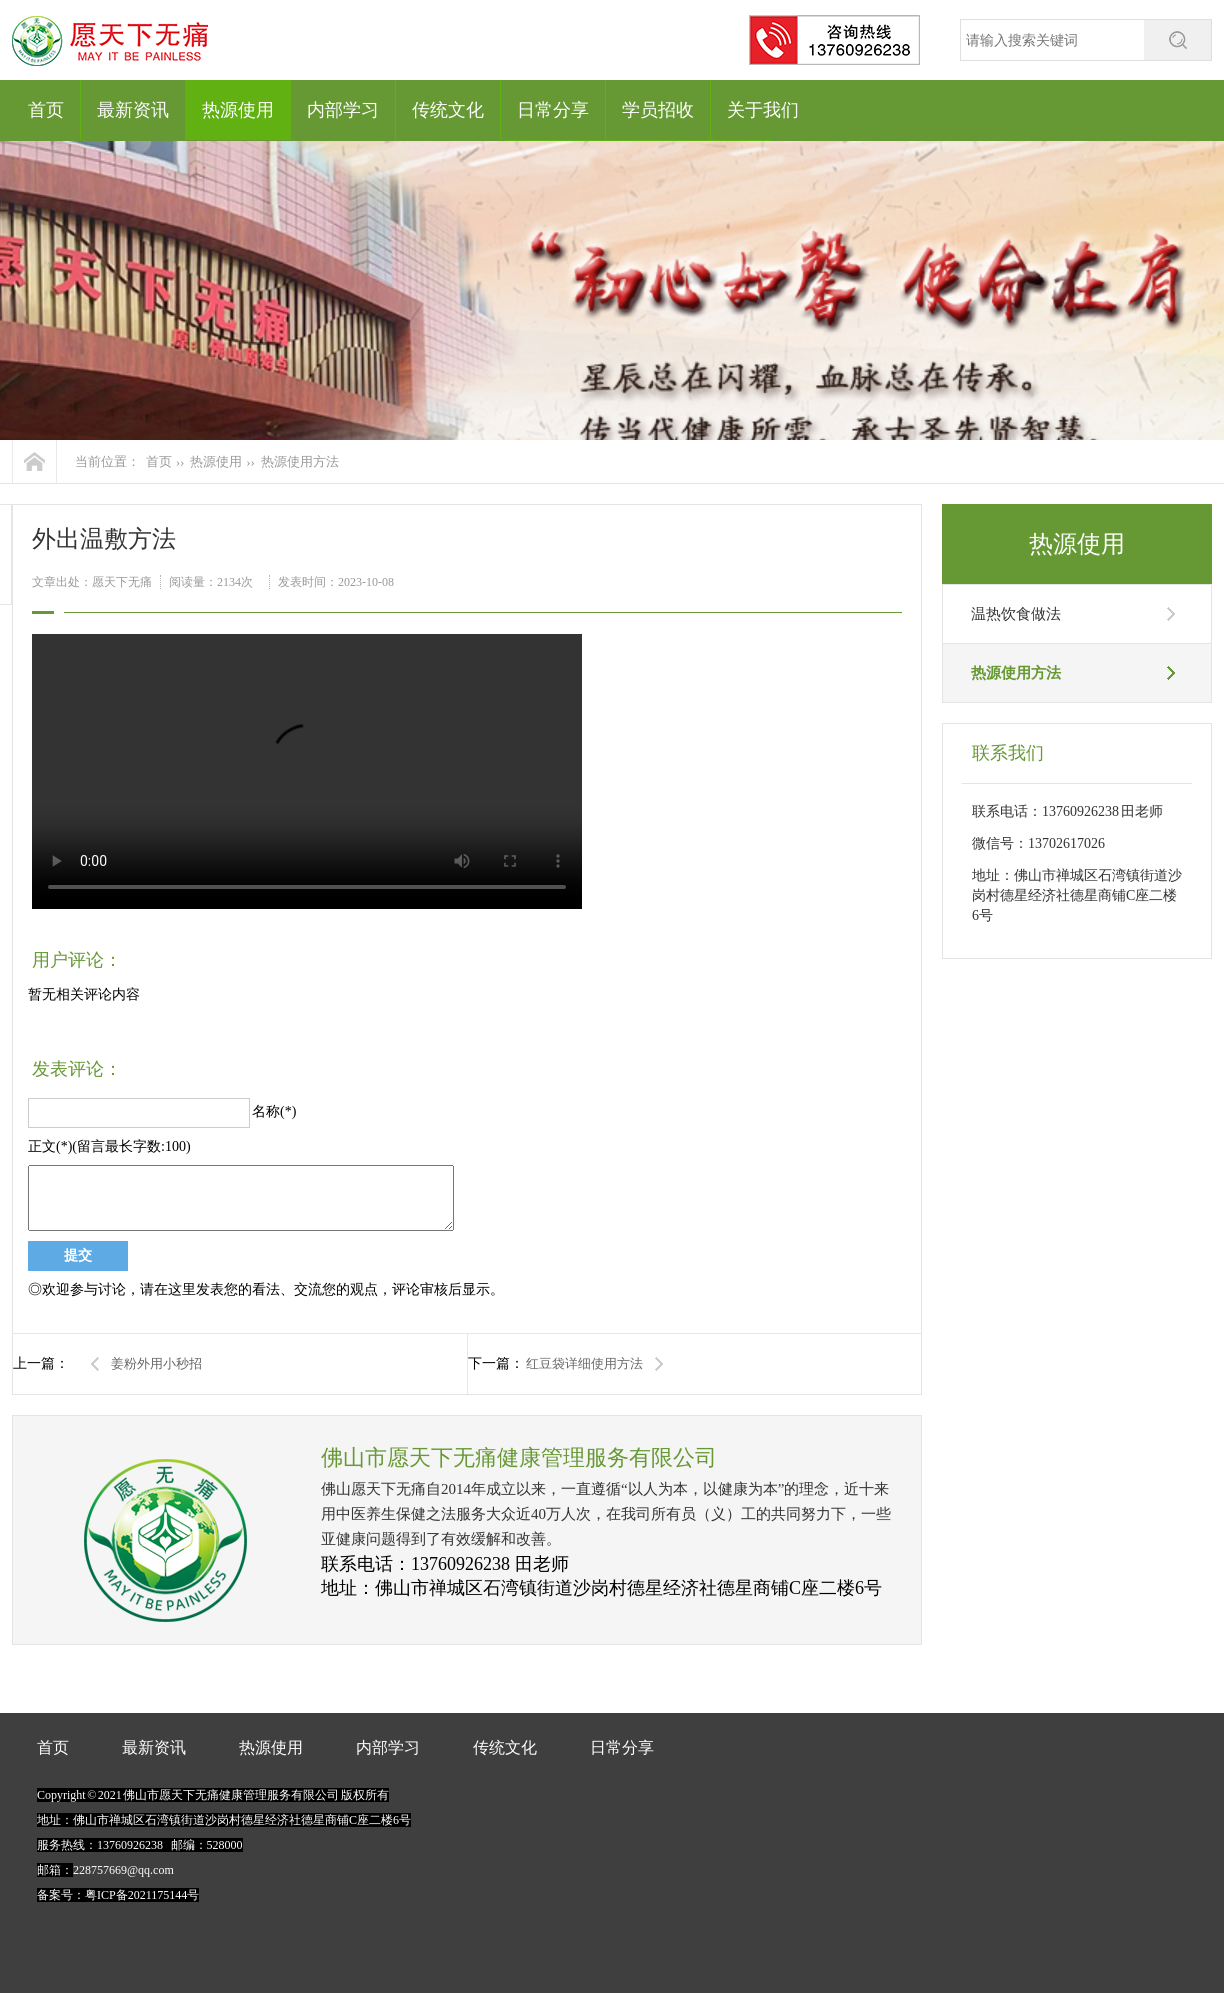  I want to click on 姜粉外用小秒招, so click(156, 1363).